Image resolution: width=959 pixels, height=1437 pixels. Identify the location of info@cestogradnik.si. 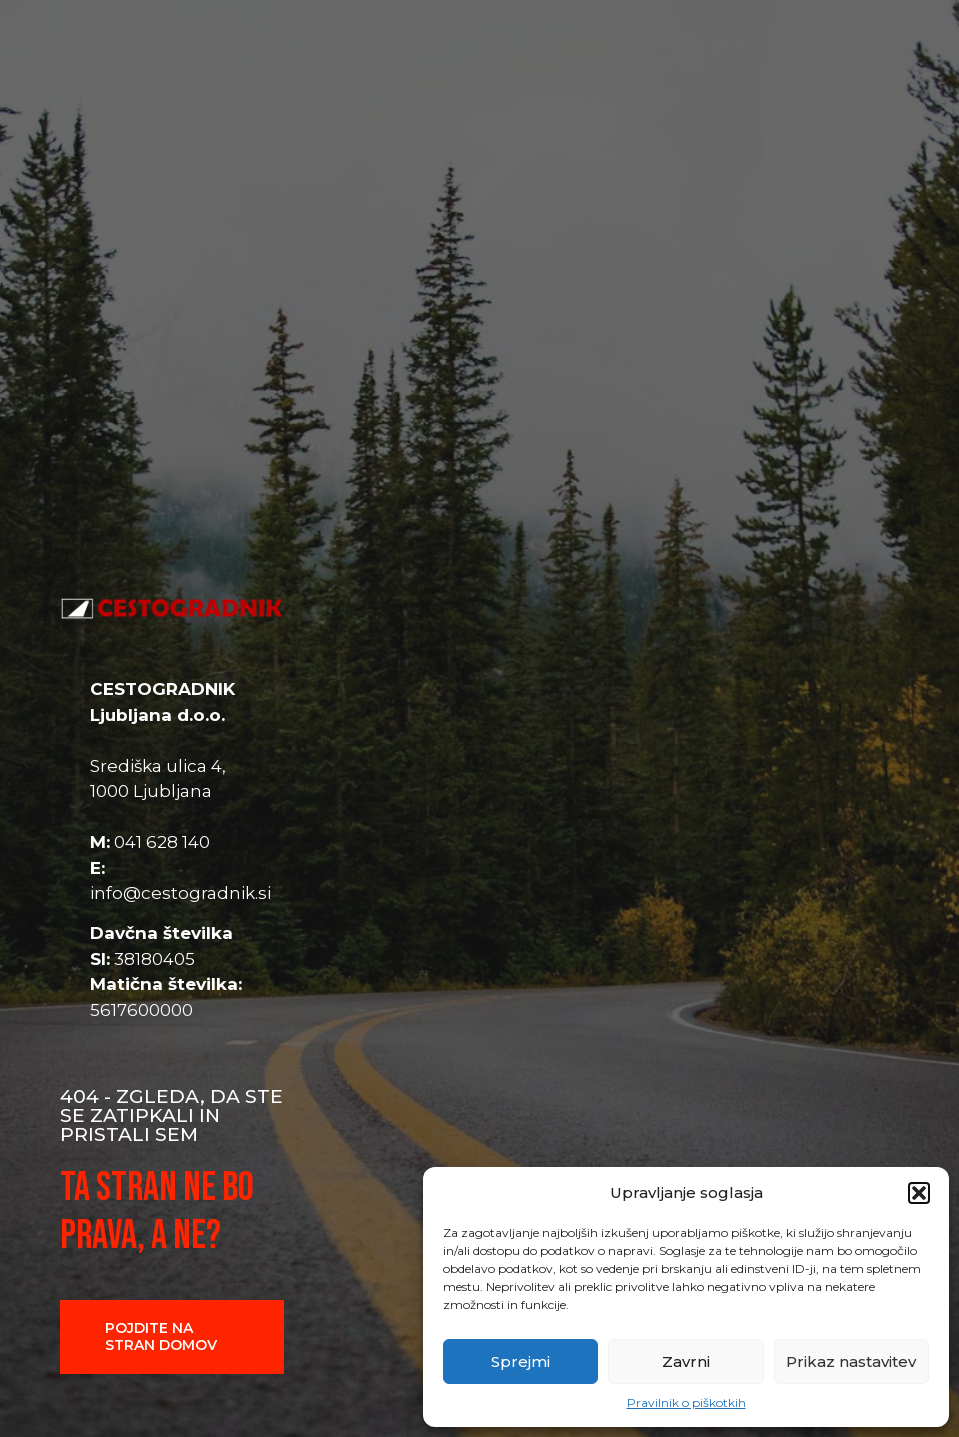
(180, 893).